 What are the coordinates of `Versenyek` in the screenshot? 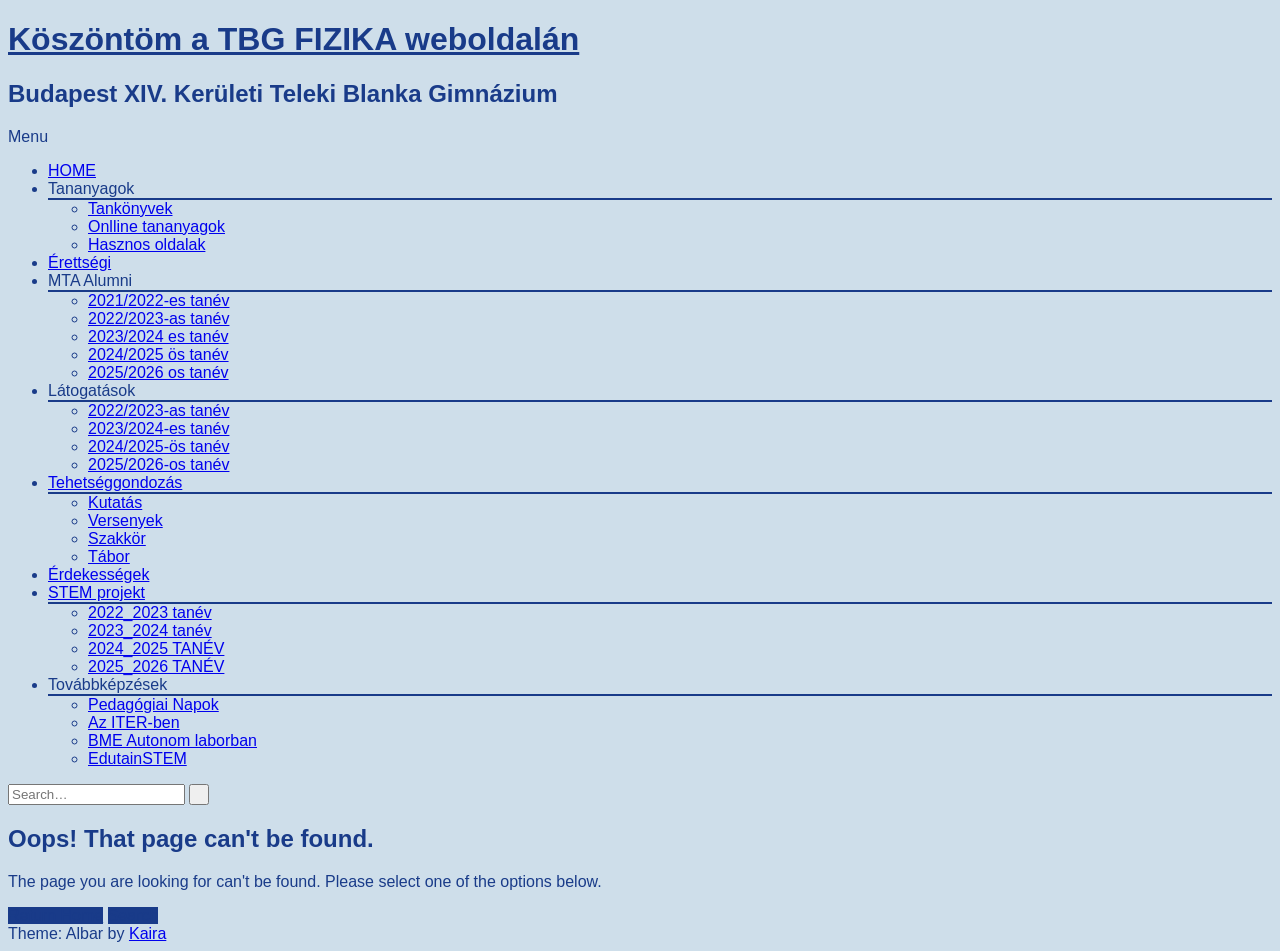 It's located at (125, 520).